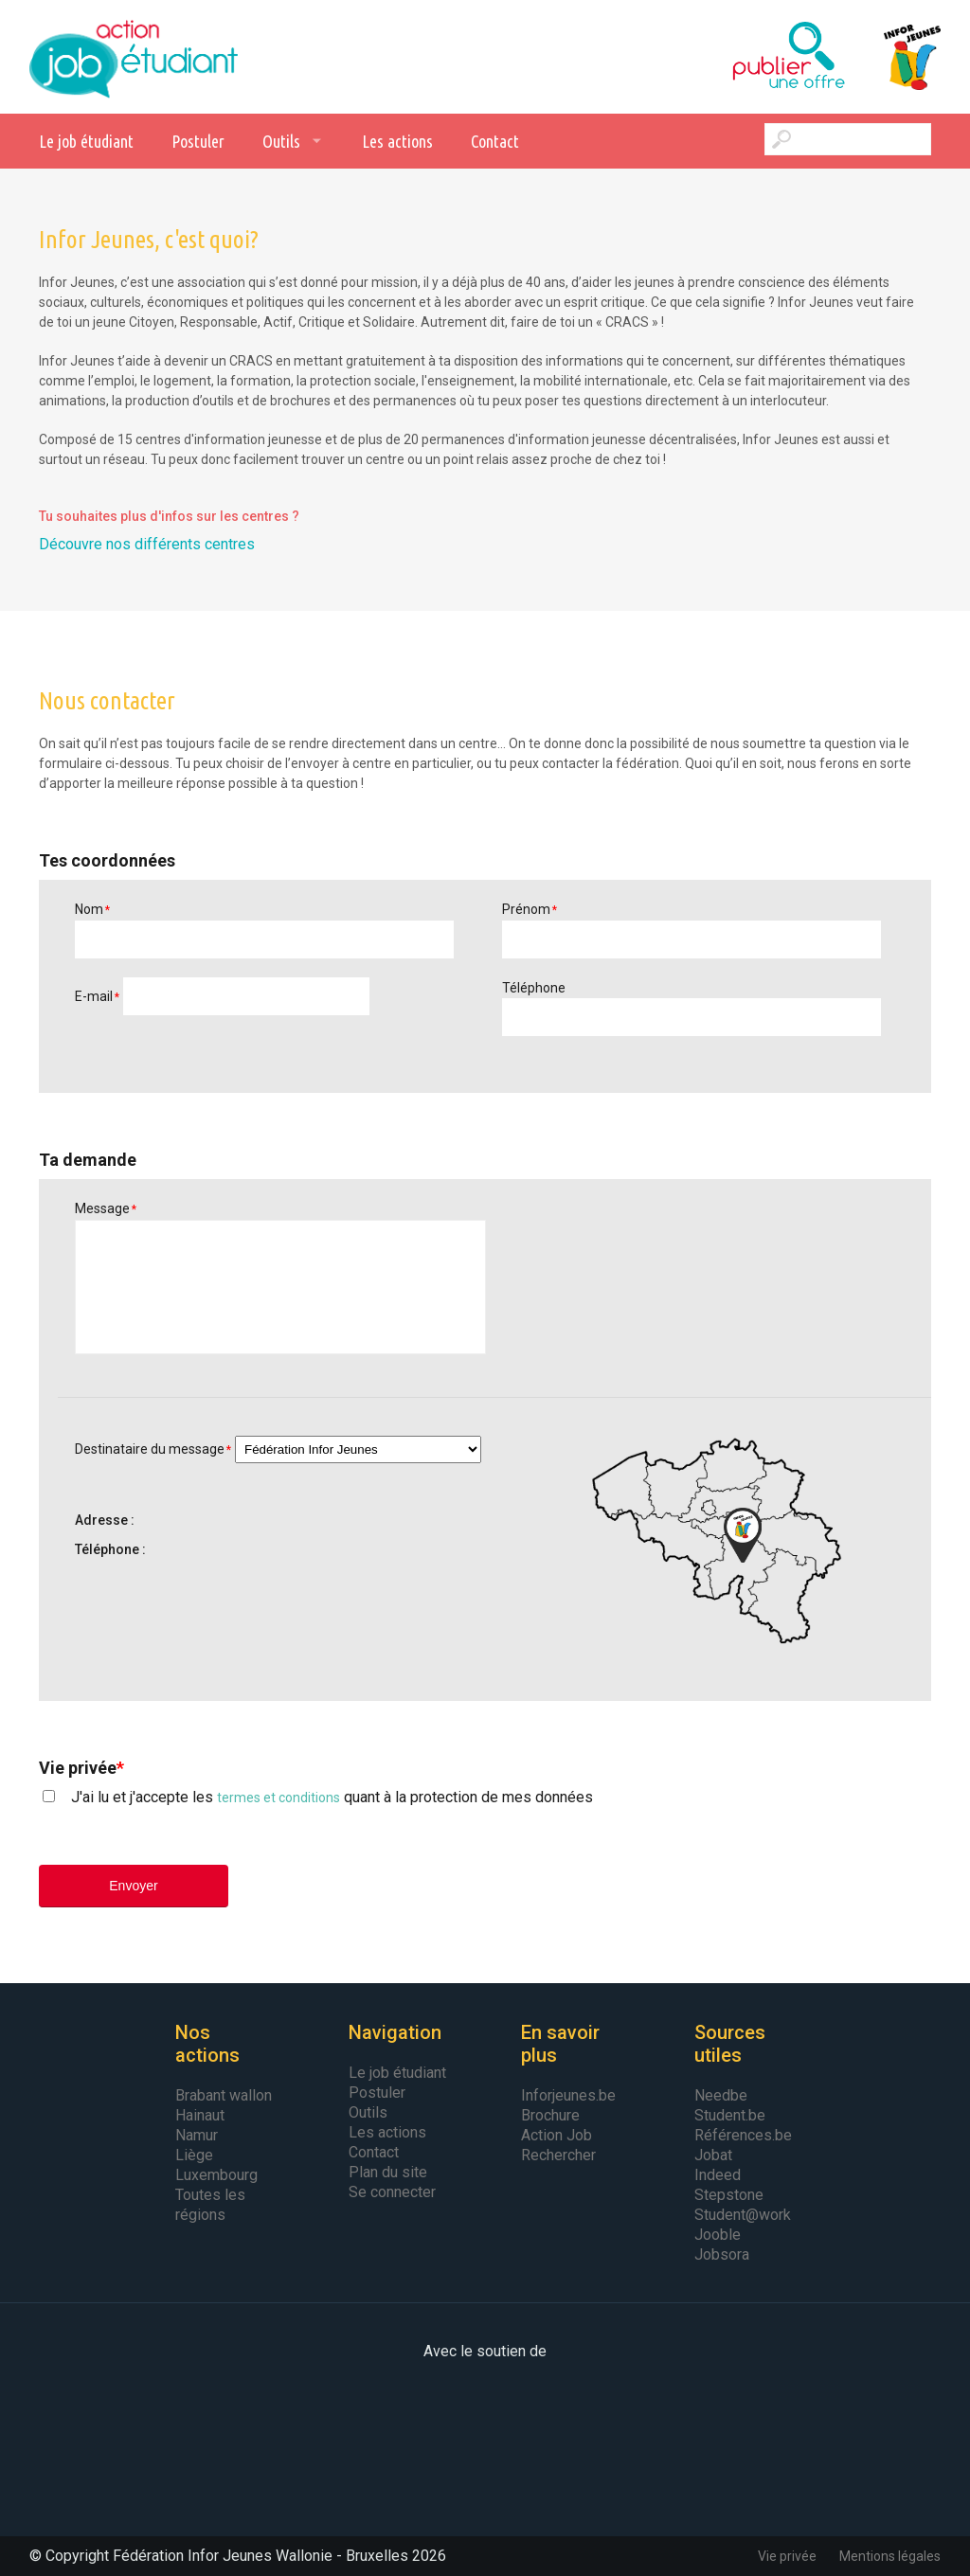  Describe the element at coordinates (198, 141) in the screenshot. I see `Postuler` at that location.